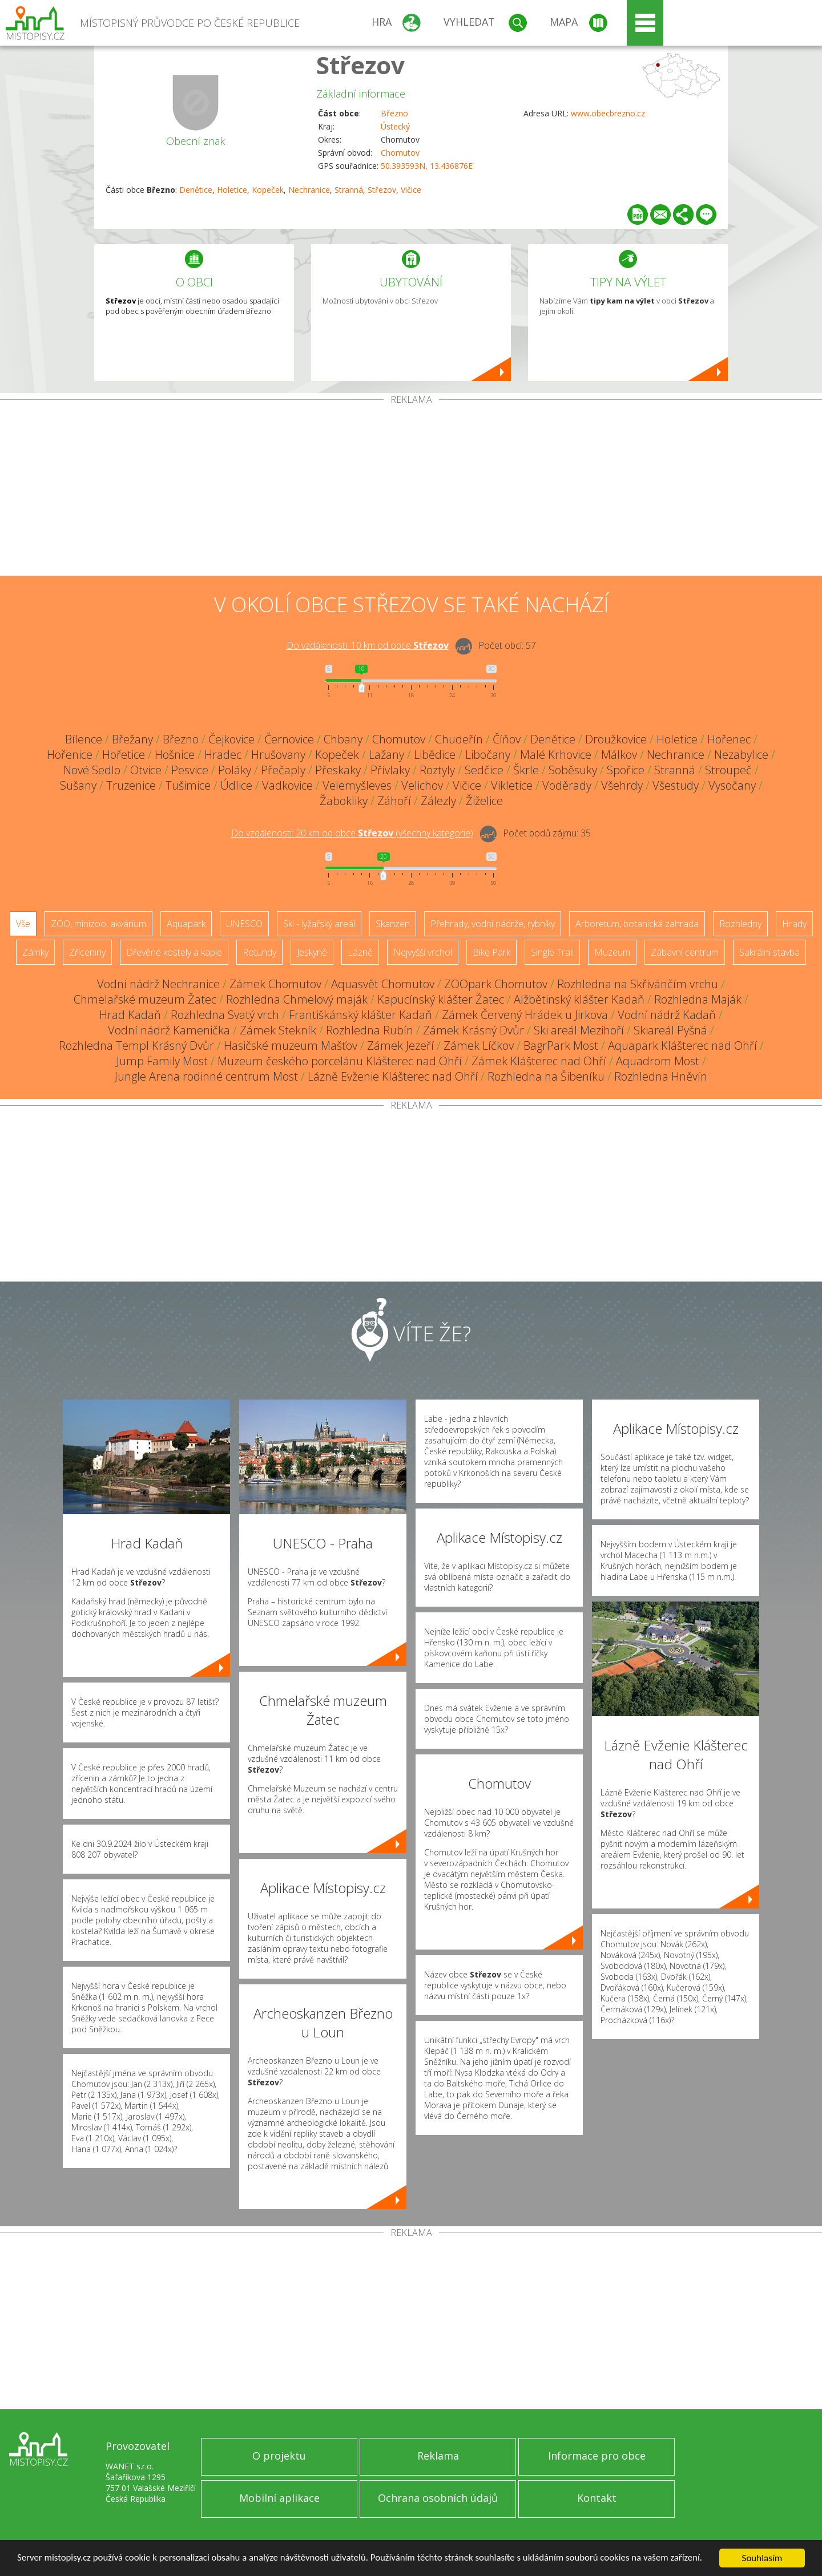 The image size is (822, 2576). Describe the element at coordinates (87, 952) in the screenshot. I see `Zříceniny` at that location.